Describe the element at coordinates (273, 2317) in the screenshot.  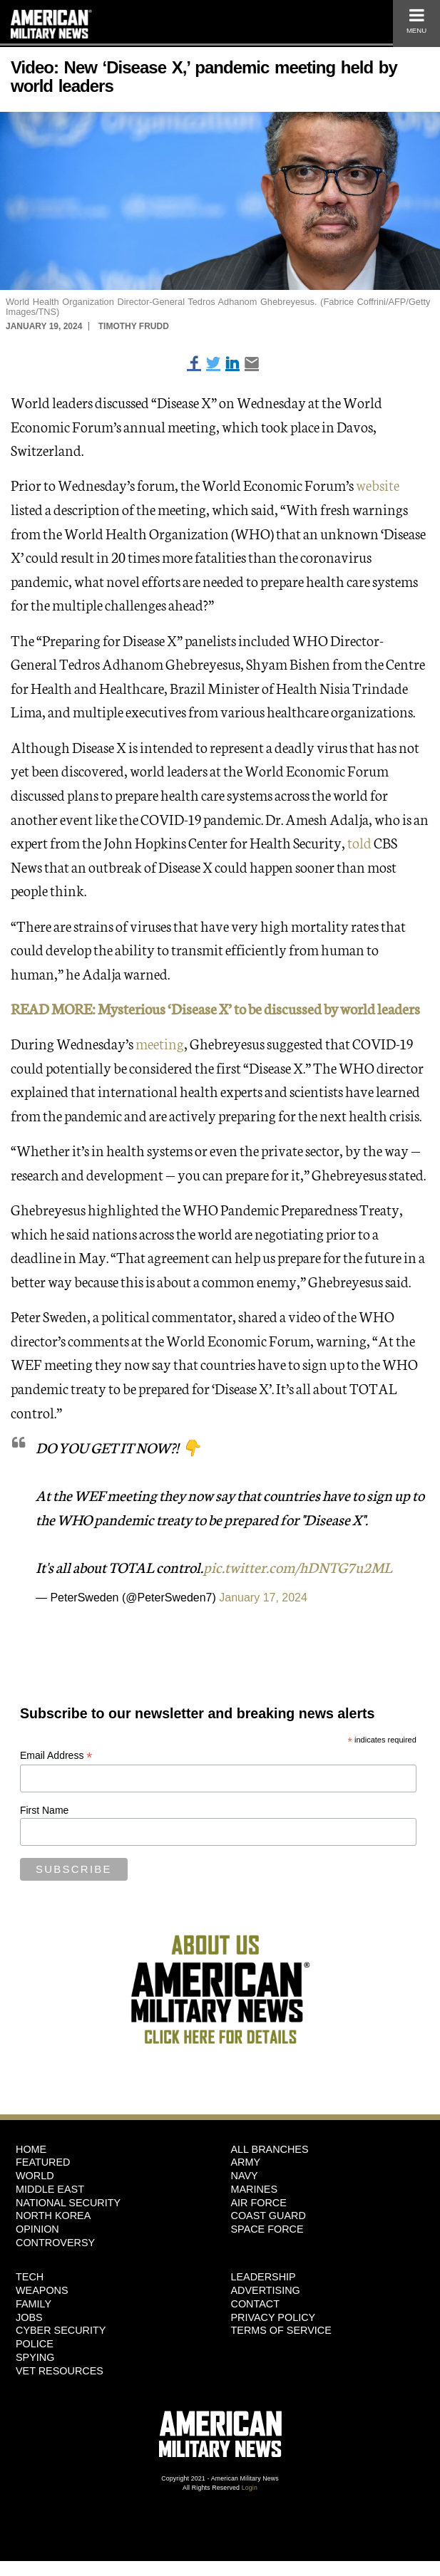
I see `Privacy Policy` at that location.